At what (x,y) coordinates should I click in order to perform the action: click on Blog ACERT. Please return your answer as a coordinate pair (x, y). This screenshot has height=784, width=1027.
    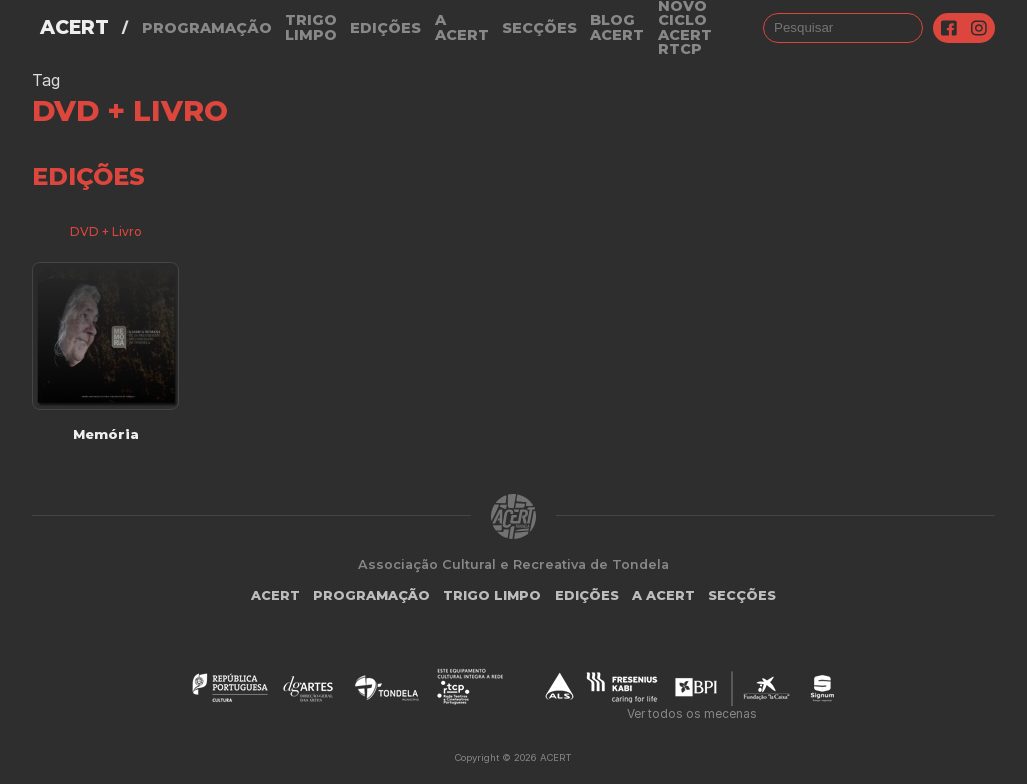
    Looking at the image, I should click on (617, 27).